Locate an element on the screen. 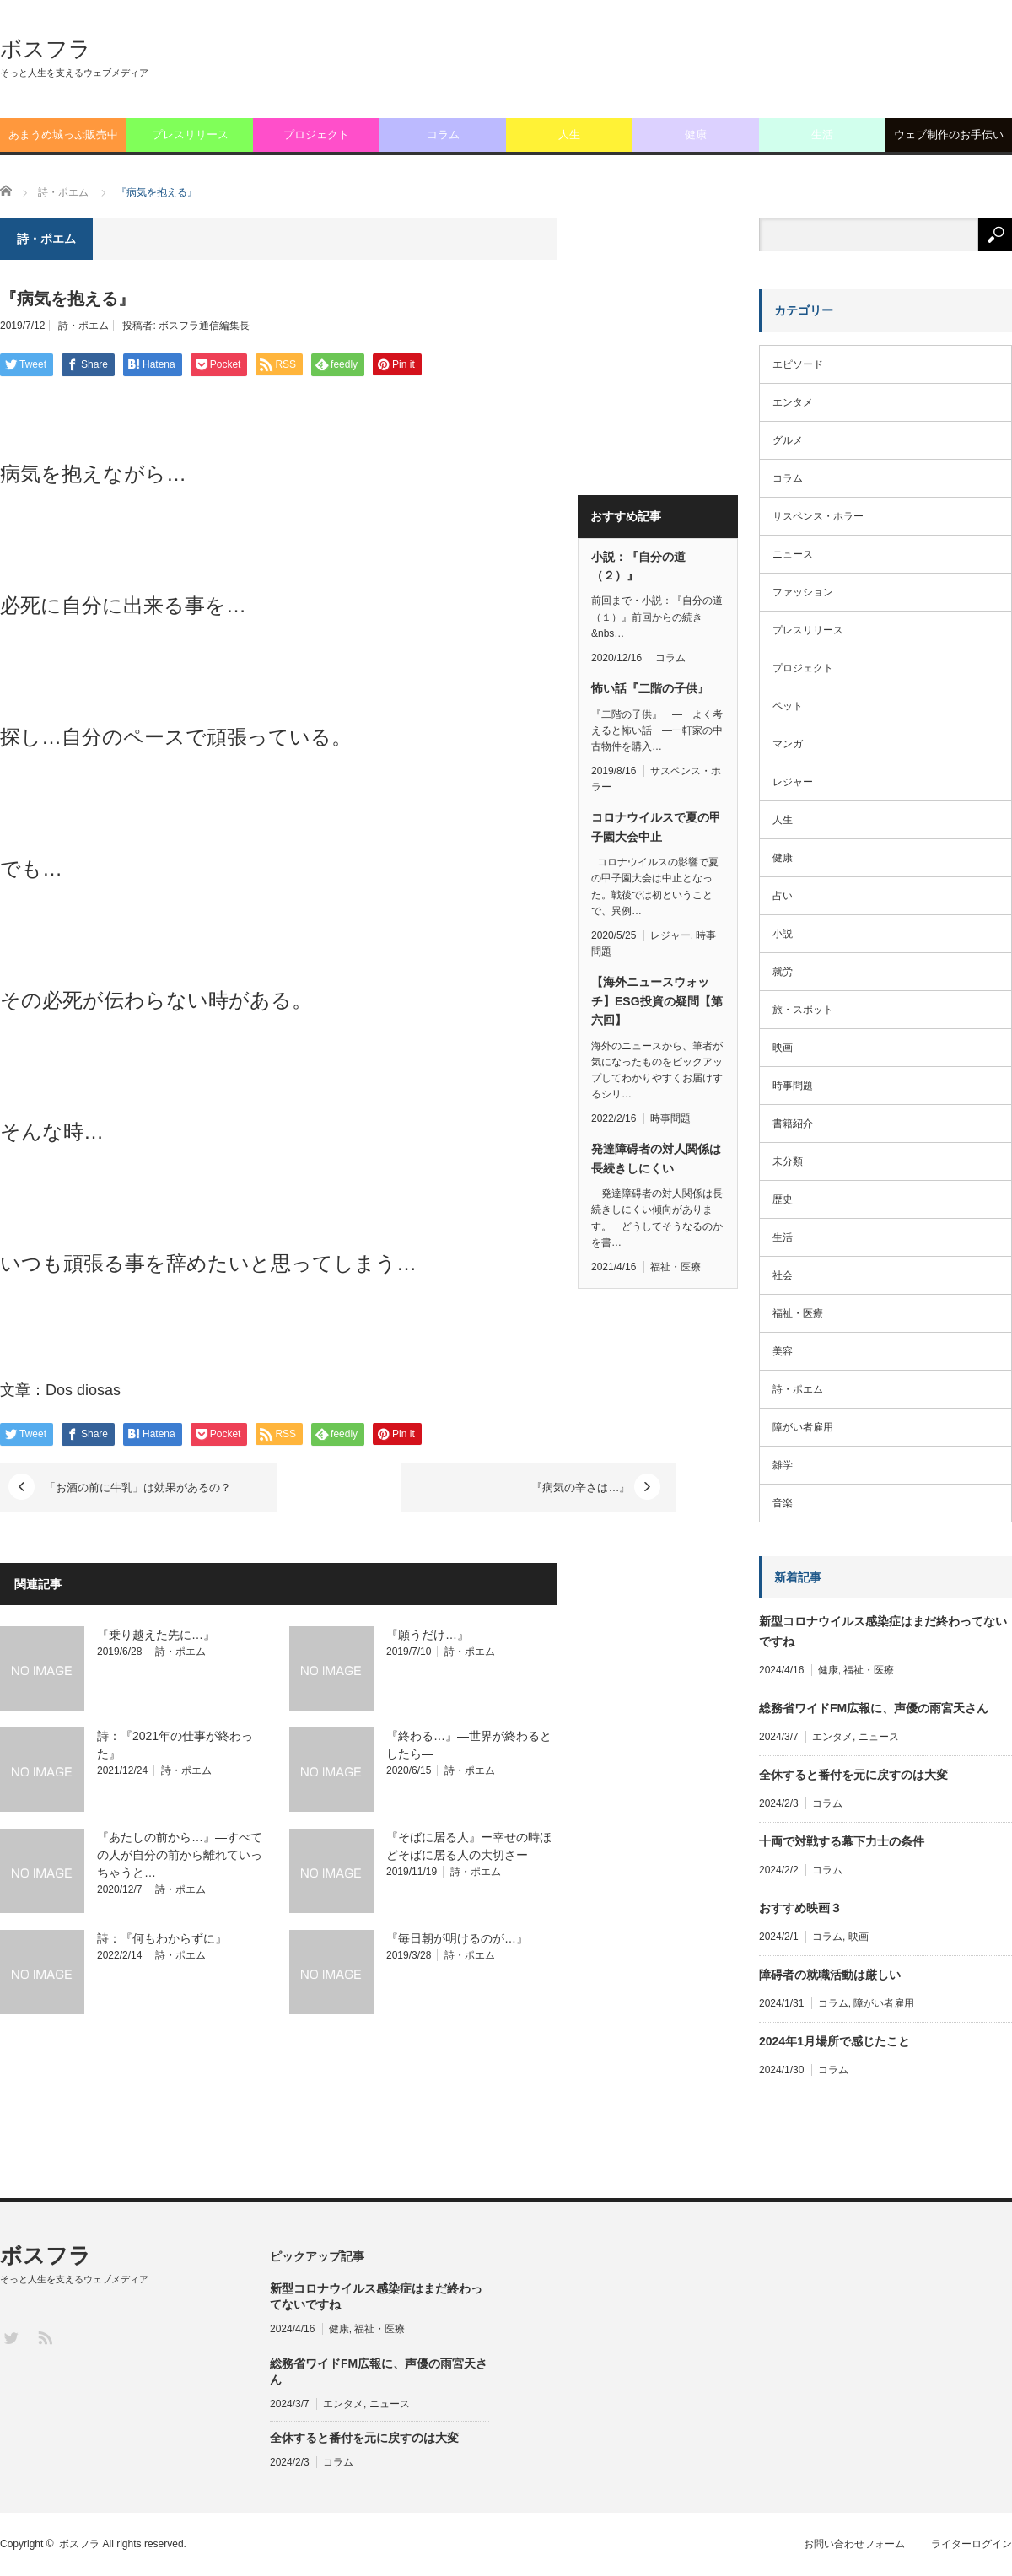 Image resolution: width=1012 pixels, height=2576 pixels. 占い is located at coordinates (782, 896).